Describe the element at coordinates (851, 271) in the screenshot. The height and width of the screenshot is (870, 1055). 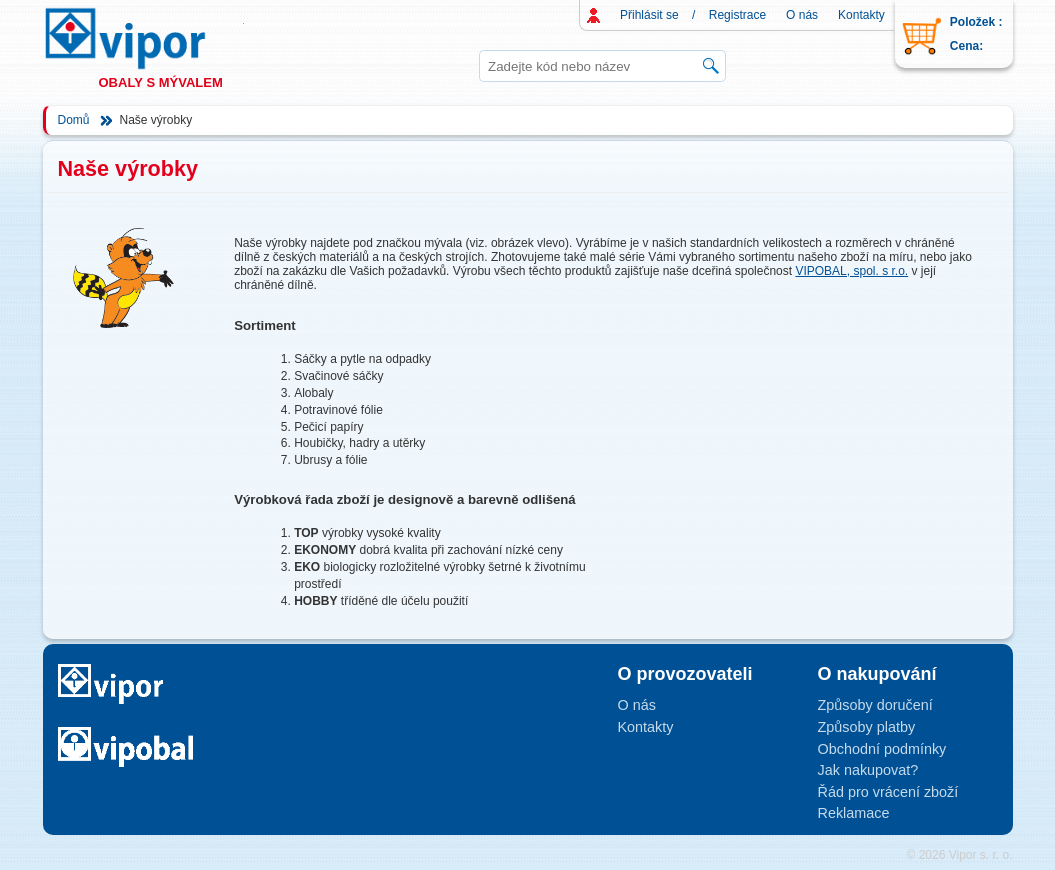
I see `VIPOBAL, spol. s r.o.` at that location.